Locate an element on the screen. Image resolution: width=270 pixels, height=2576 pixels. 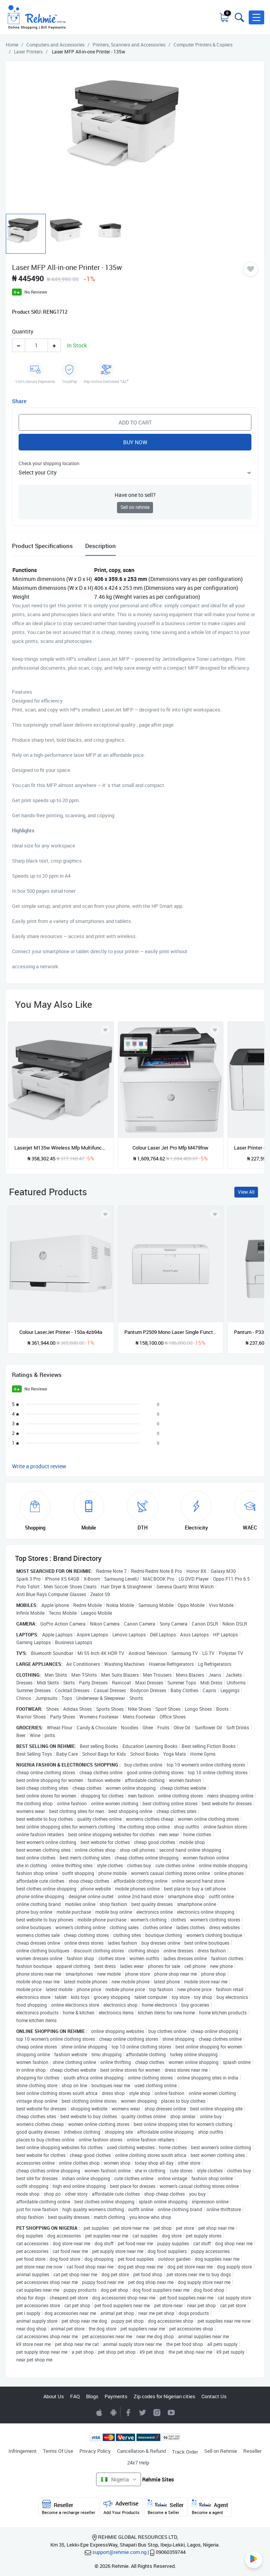
24x7 Help is located at coordinates (138, 2462).